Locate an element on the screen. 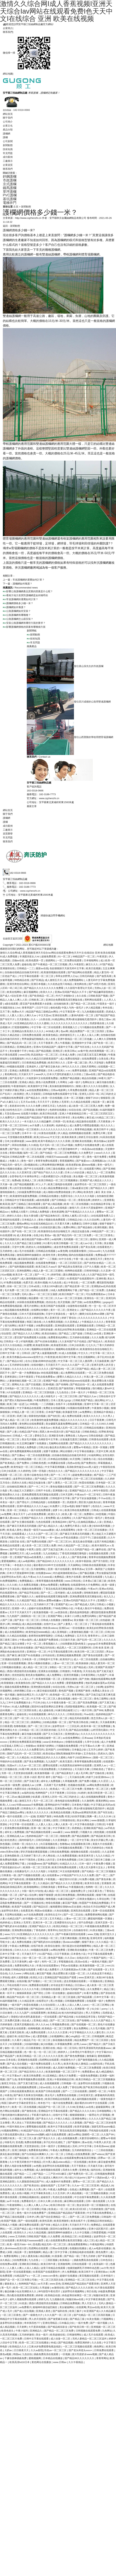 The height and width of the screenshot is (2576, 116). 内射干少妇亚洲69xxx is located at coordinates (80, 1757).